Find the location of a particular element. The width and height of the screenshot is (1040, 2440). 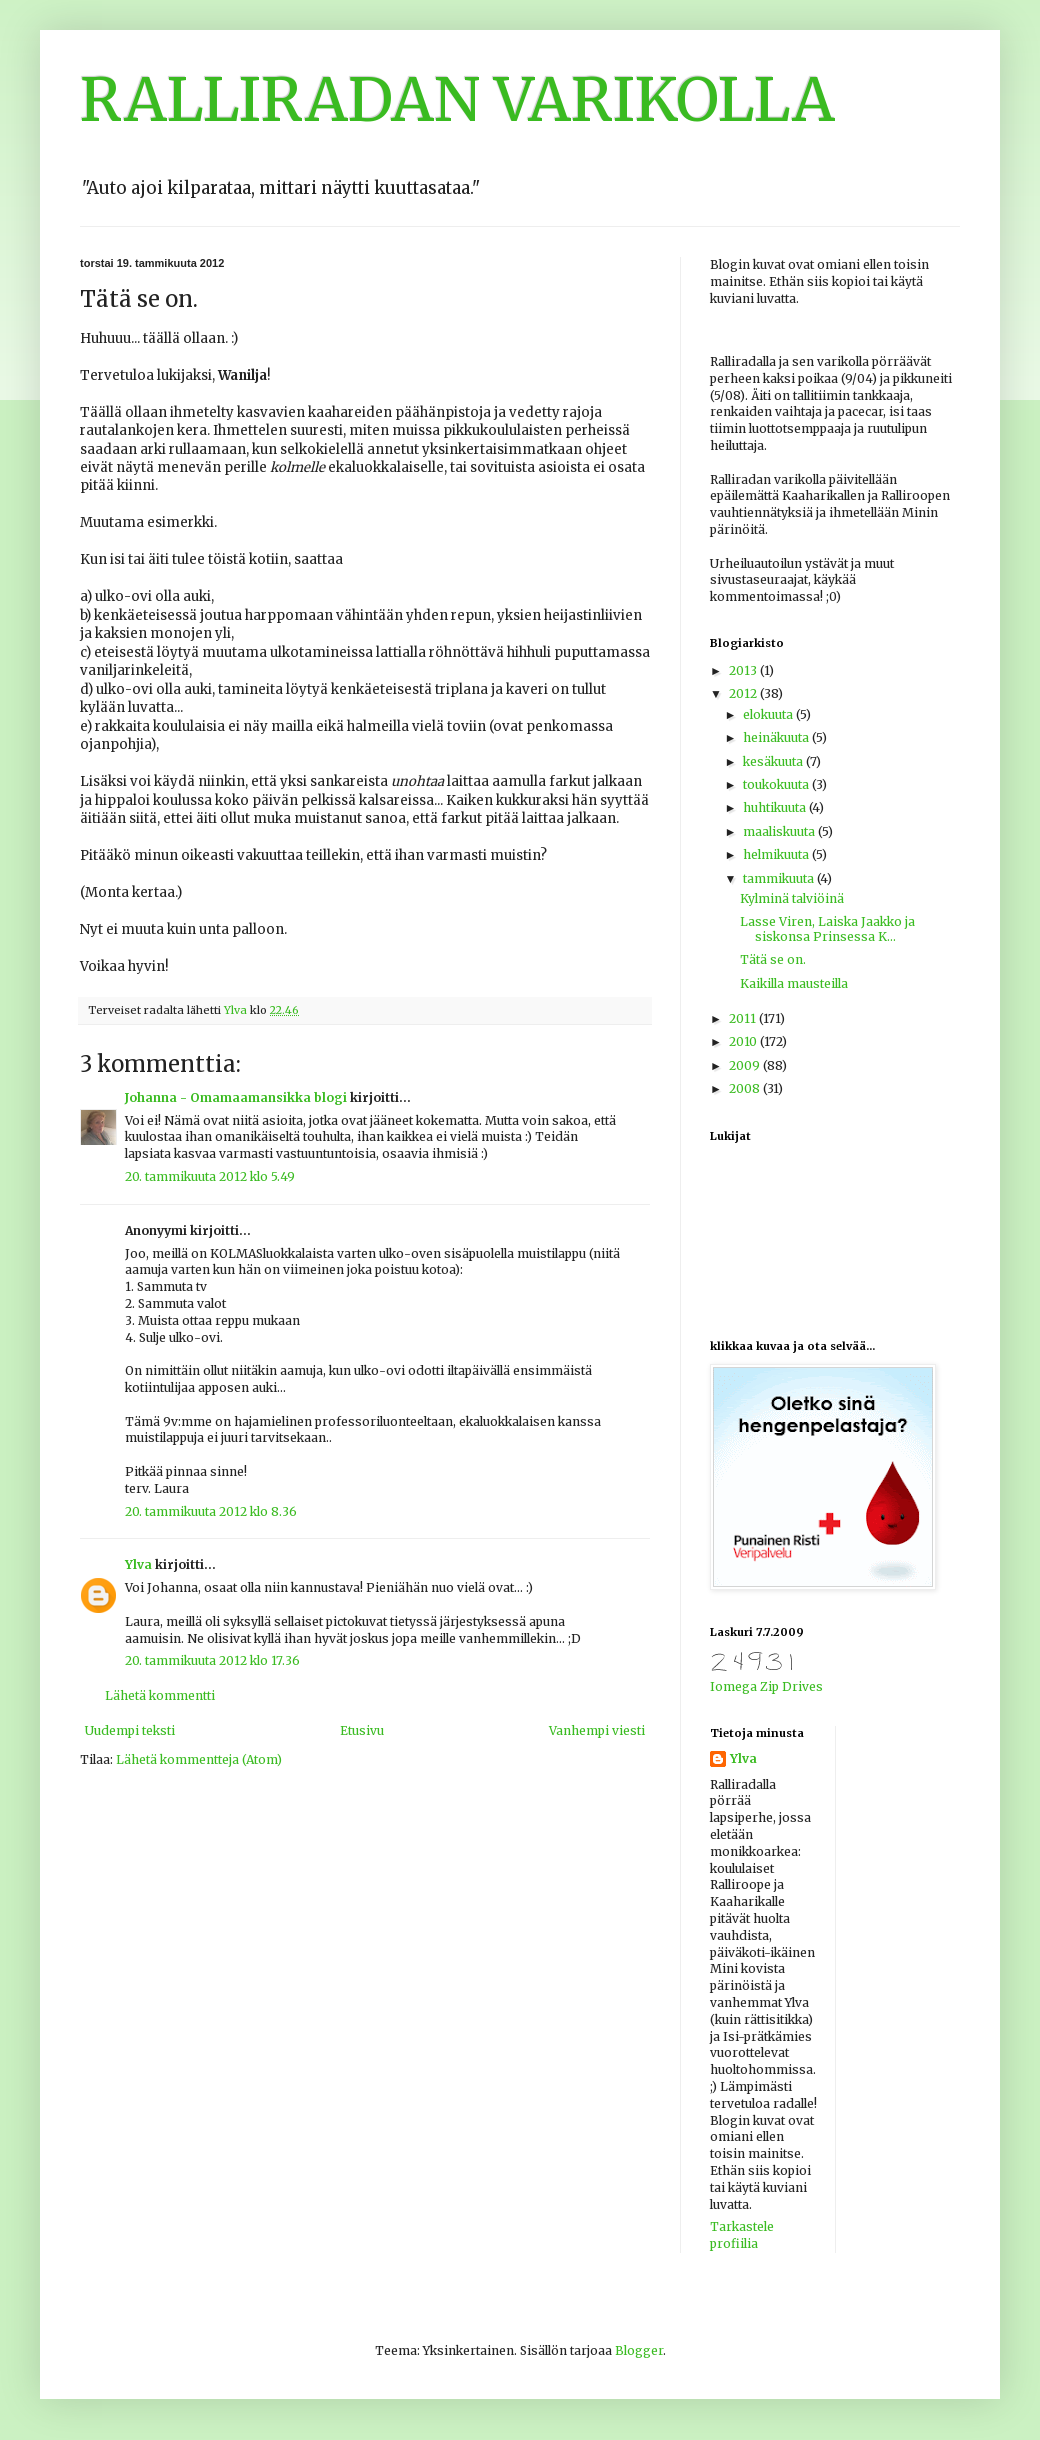

elokuuta is located at coordinates (769, 714).